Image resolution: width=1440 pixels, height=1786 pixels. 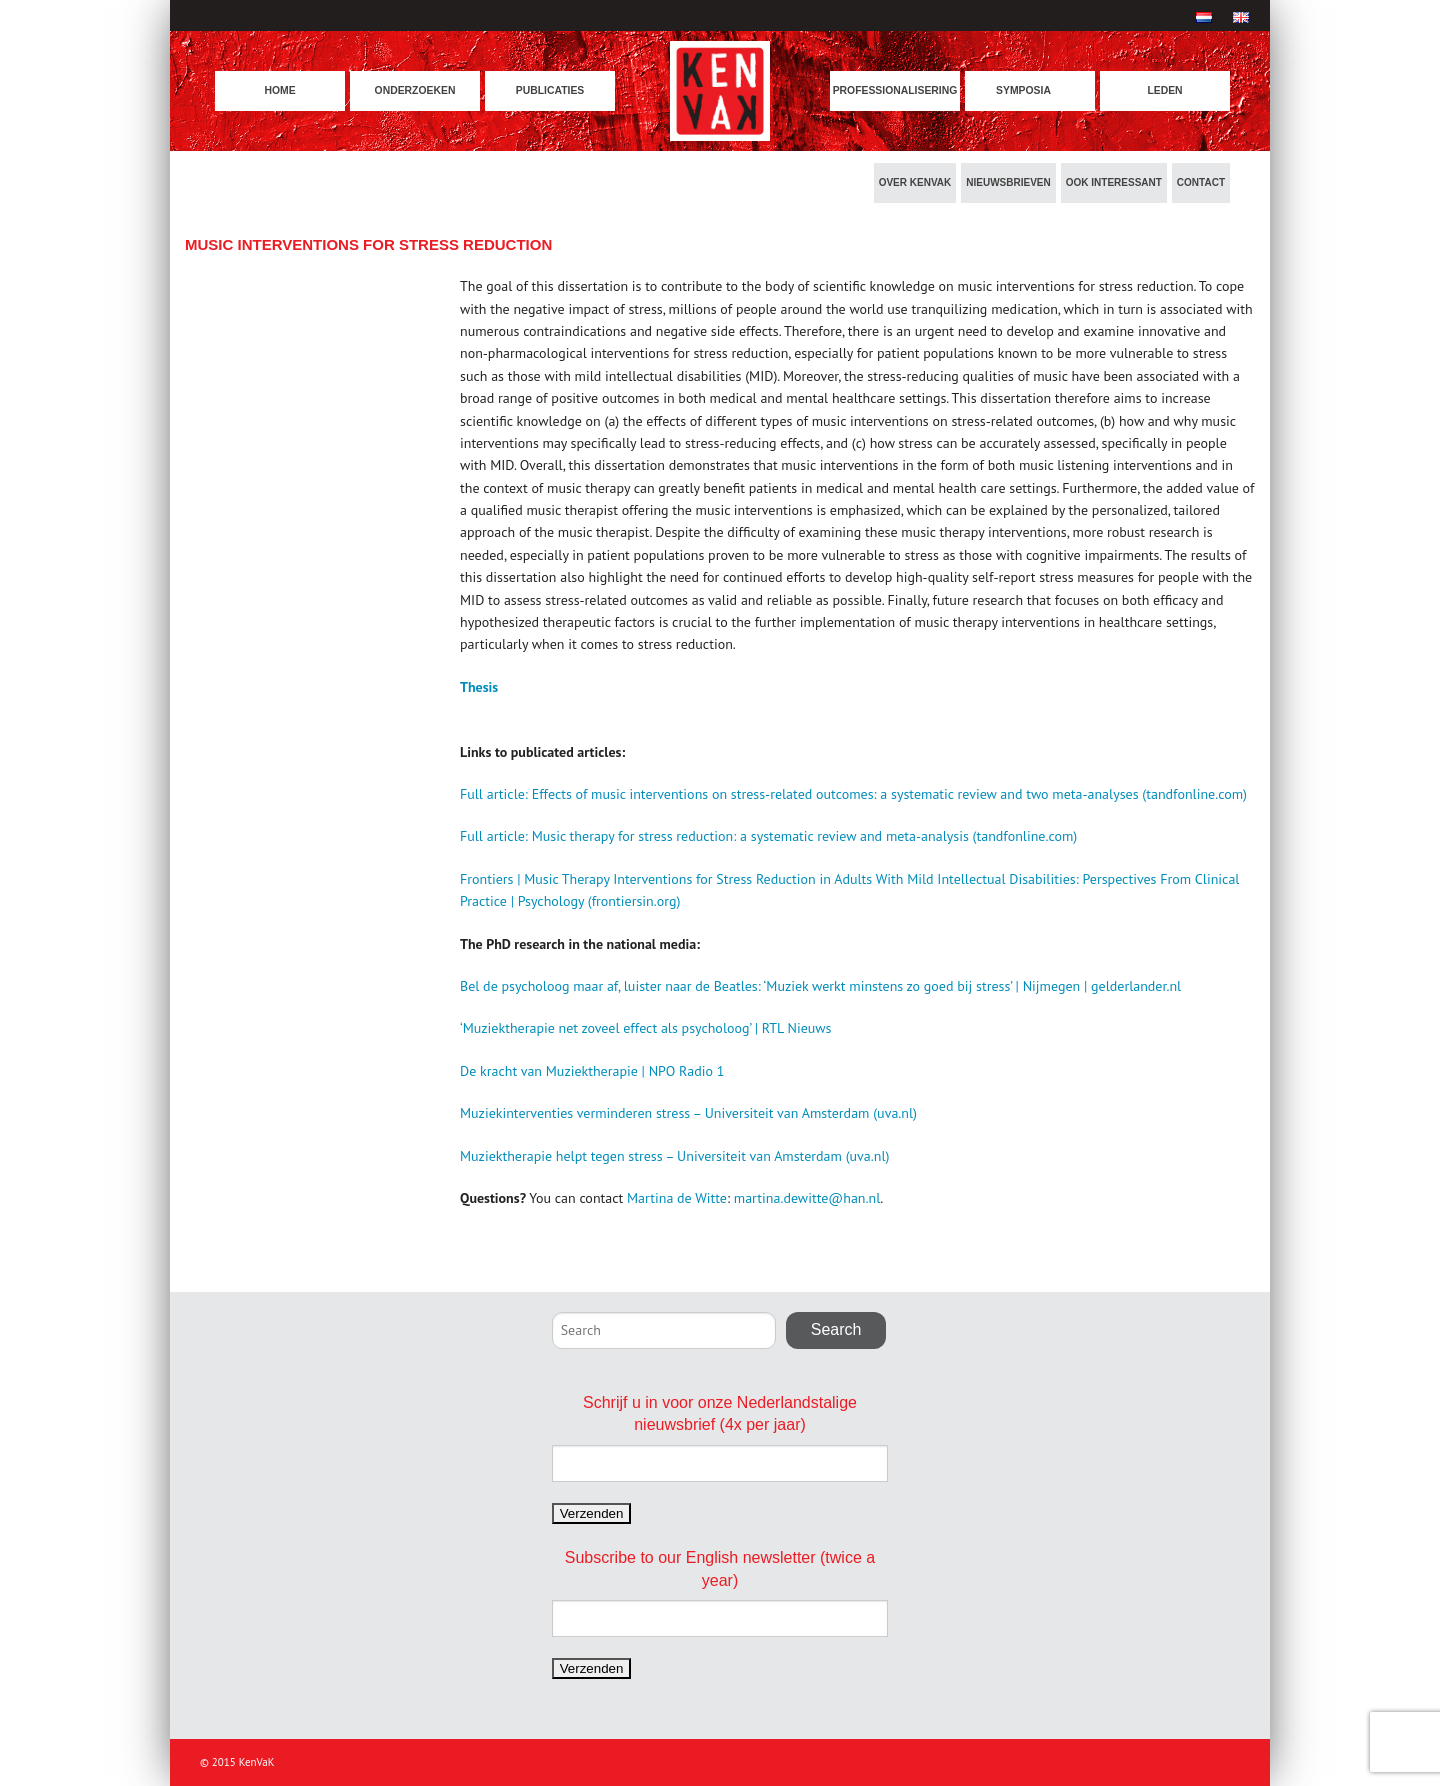 What do you see at coordinates (915, 182) in the screenshot?
I see `Over KenVaK` at bounding box center [915, 182].